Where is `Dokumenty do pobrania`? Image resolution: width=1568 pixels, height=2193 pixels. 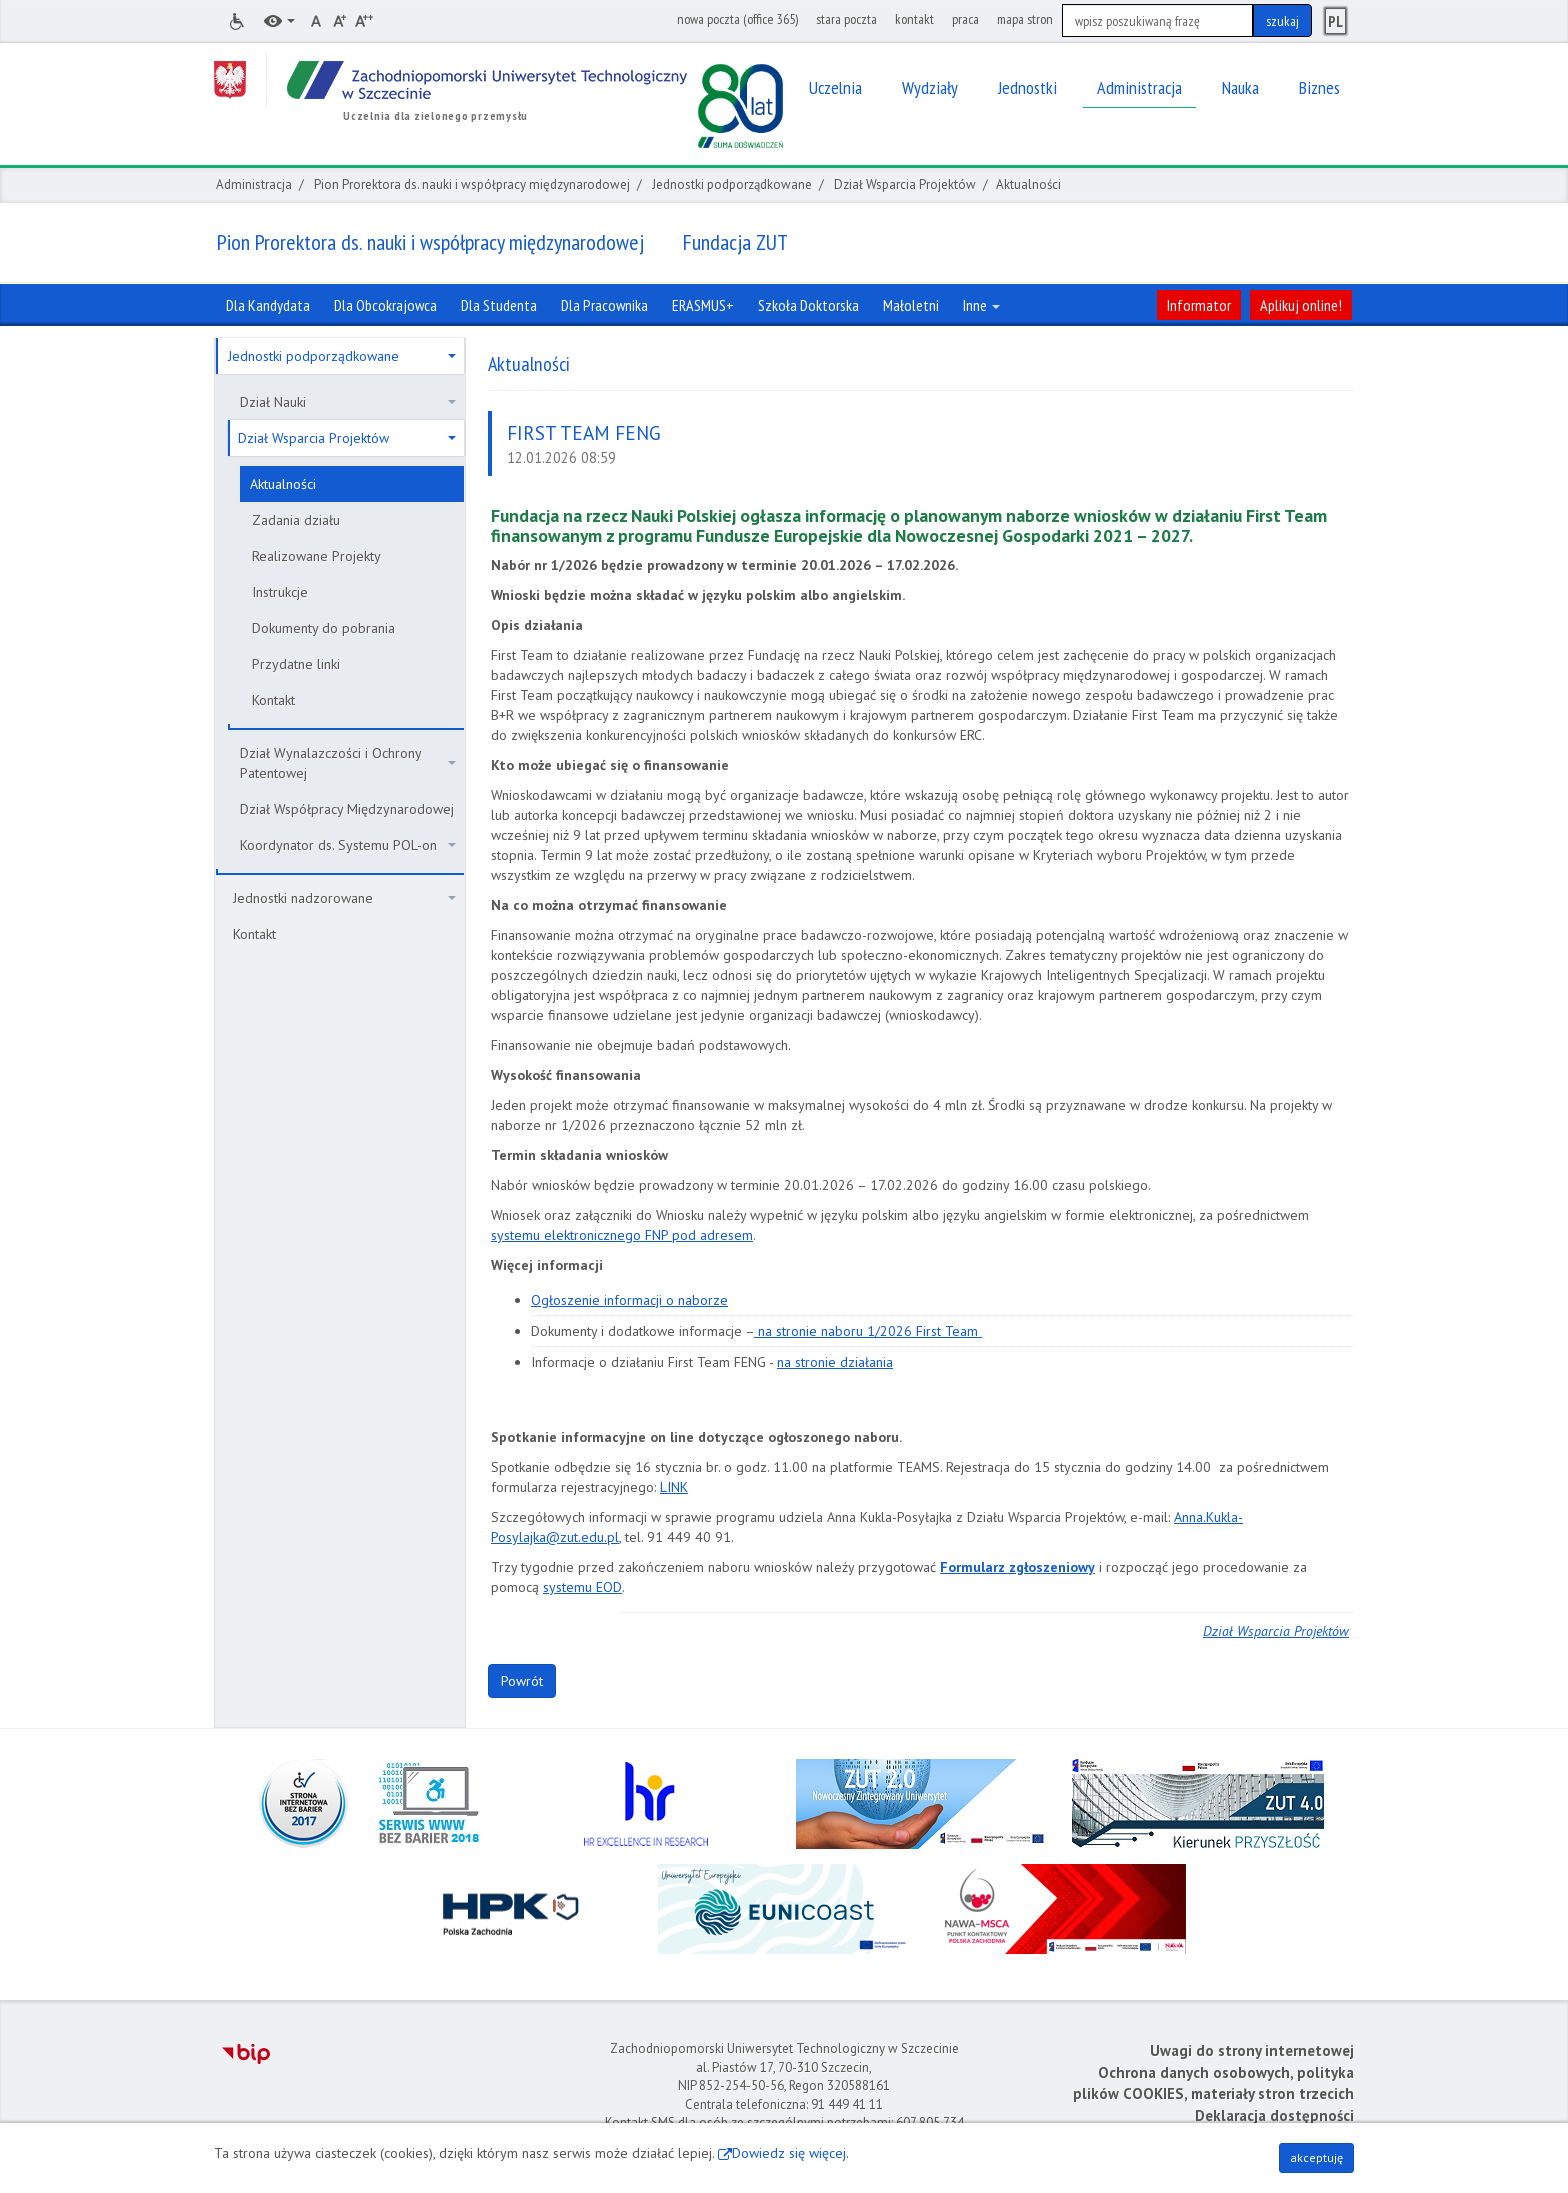 Dokumenty do pobrania is located at coordinates (323, 628).